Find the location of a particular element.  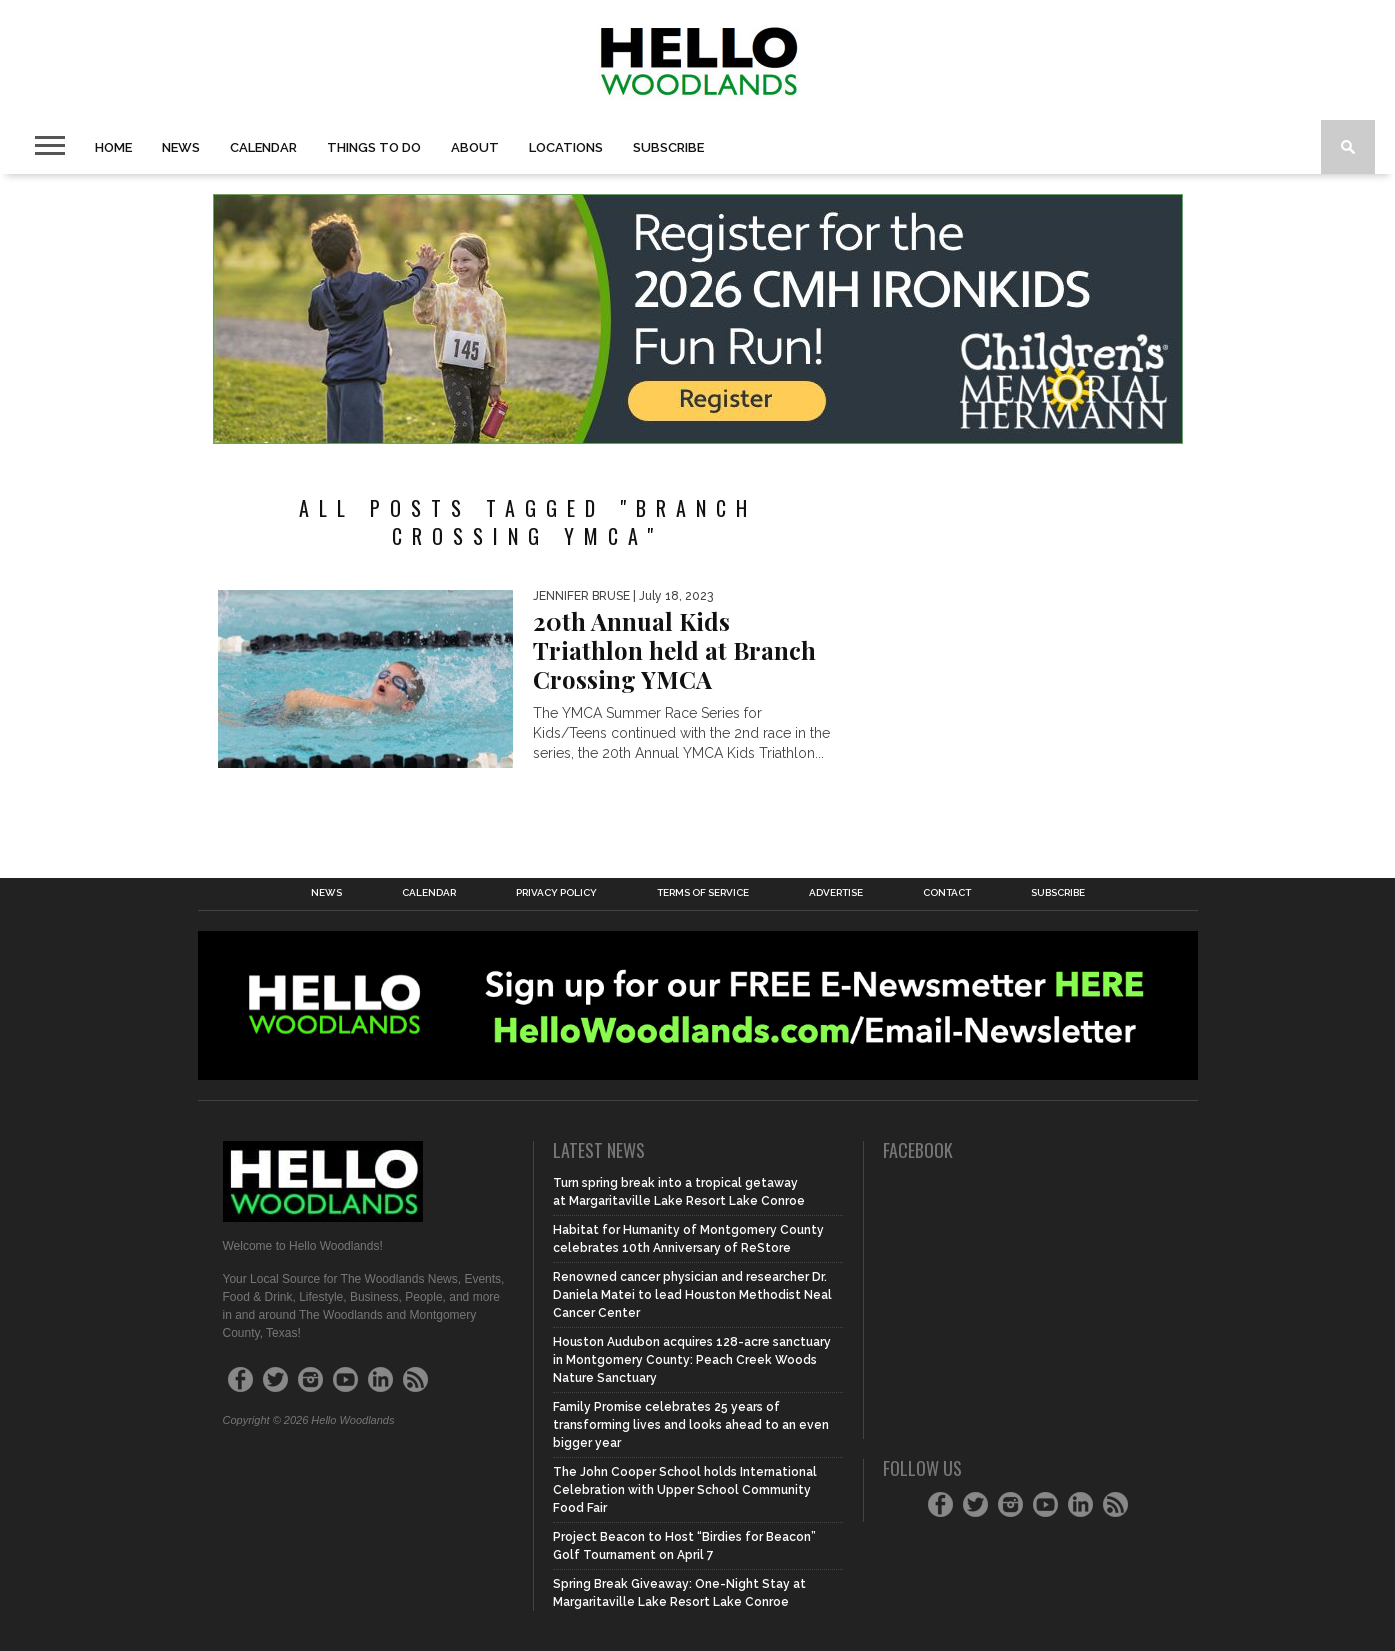

Things to Do is located at coordinates (374, 147).